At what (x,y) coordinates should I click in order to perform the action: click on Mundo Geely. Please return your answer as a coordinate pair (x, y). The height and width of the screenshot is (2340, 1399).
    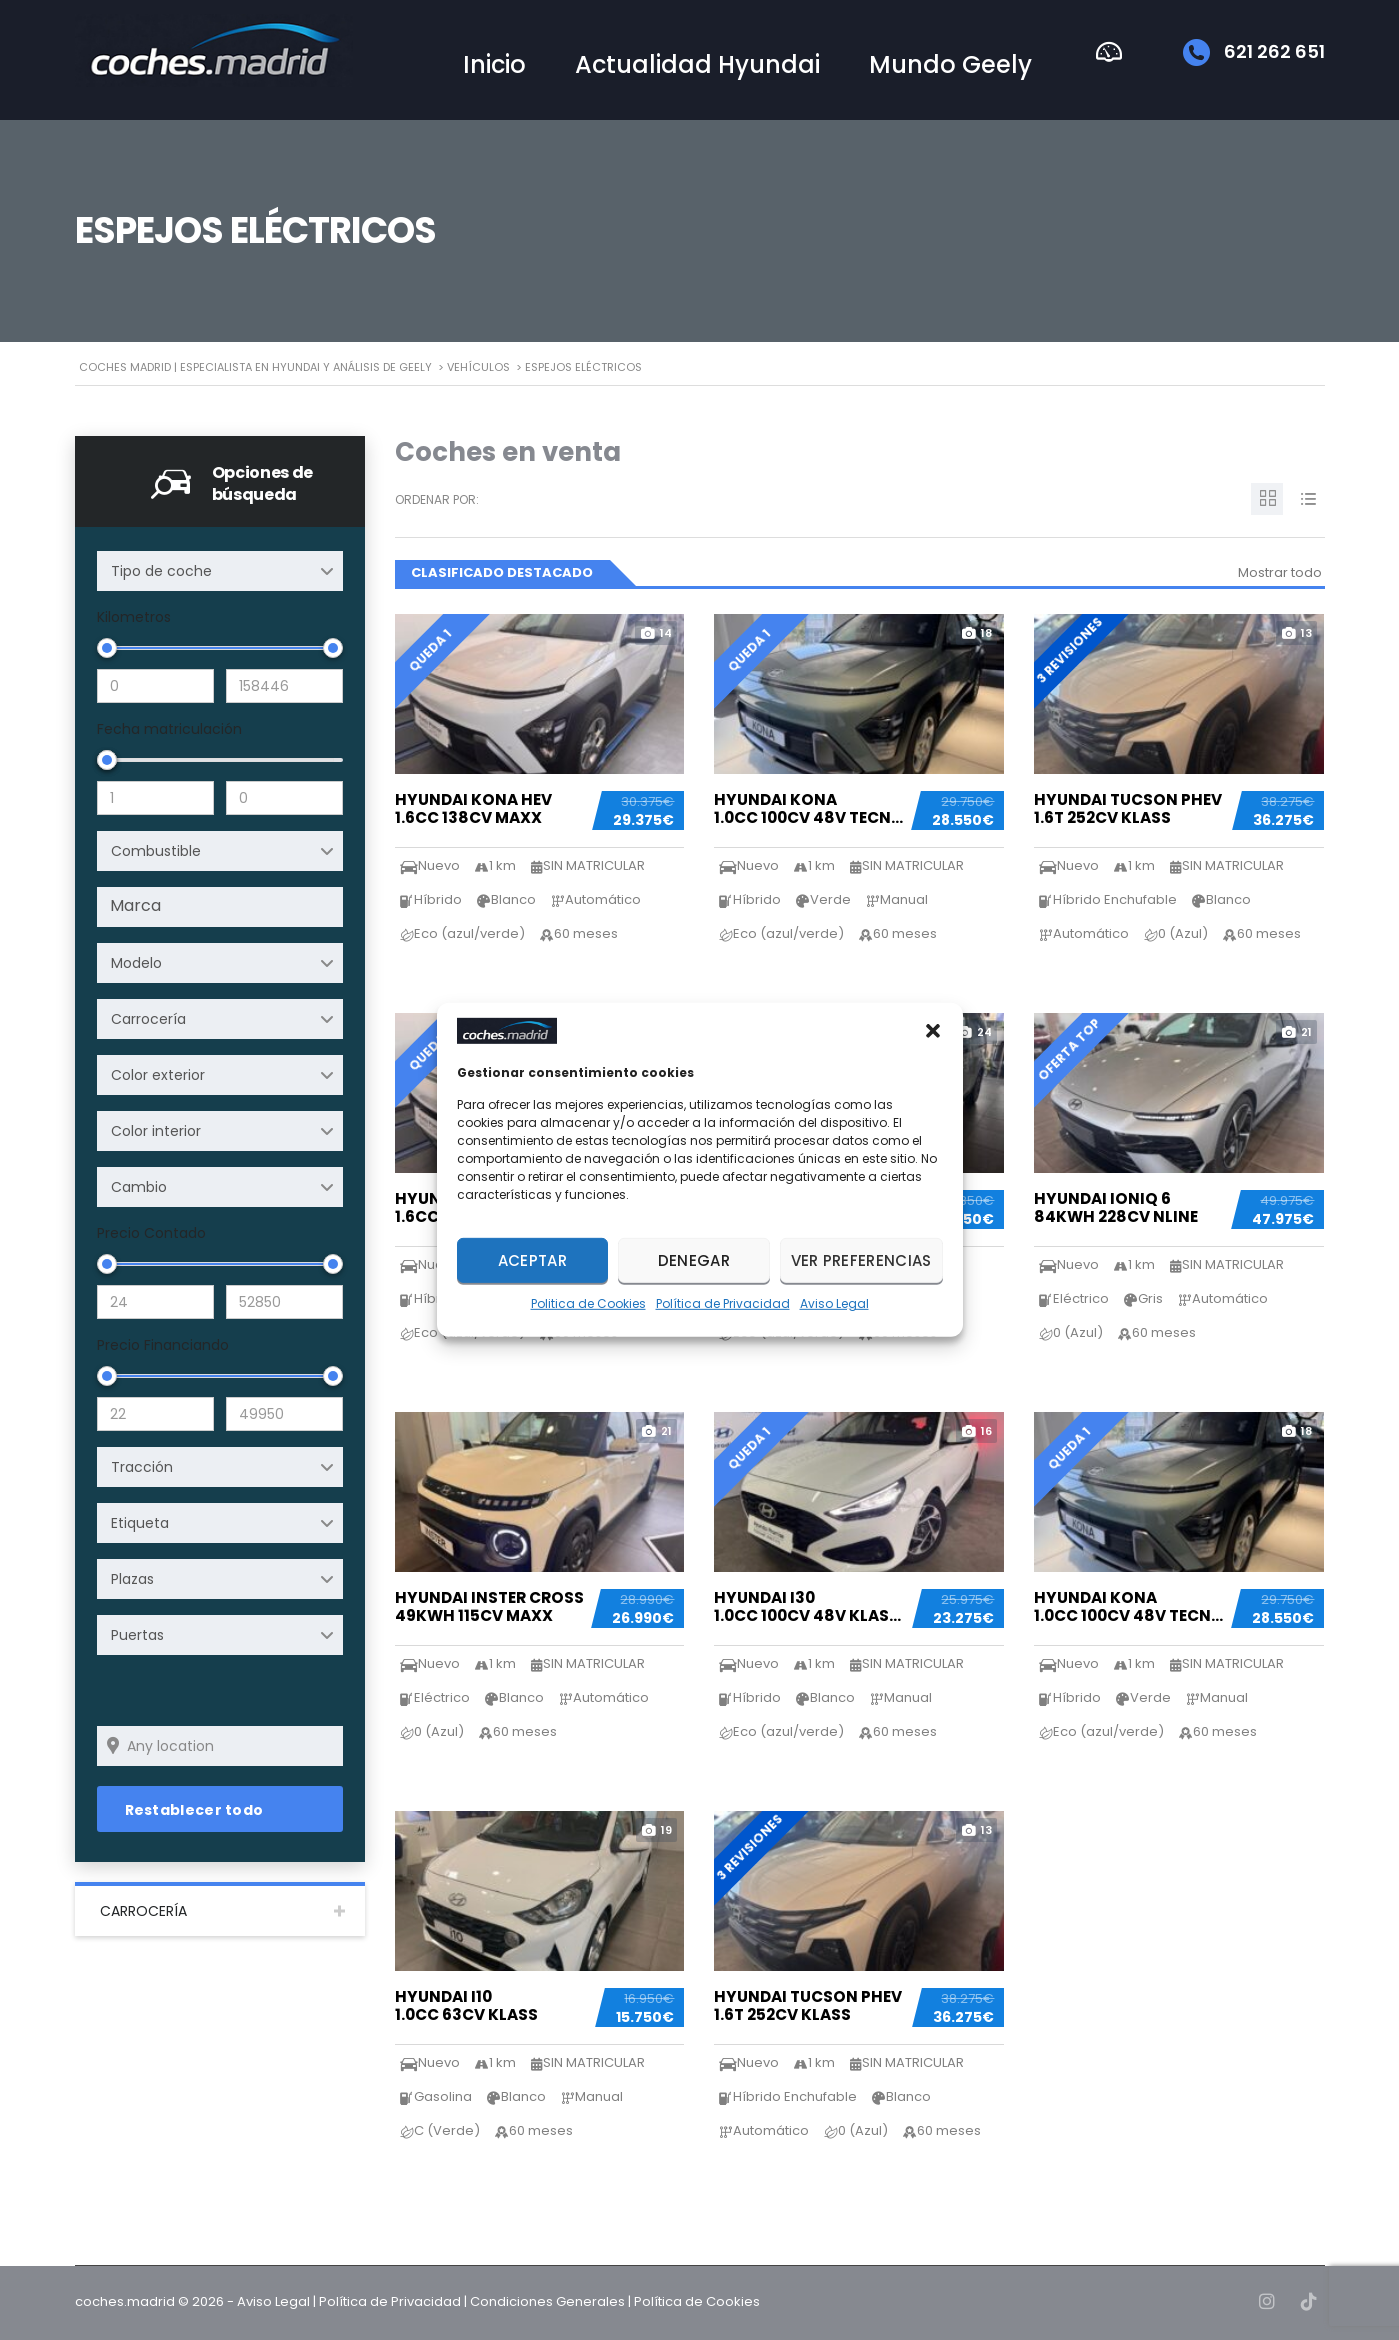
    Looking at the image, I should click on (950, 64).